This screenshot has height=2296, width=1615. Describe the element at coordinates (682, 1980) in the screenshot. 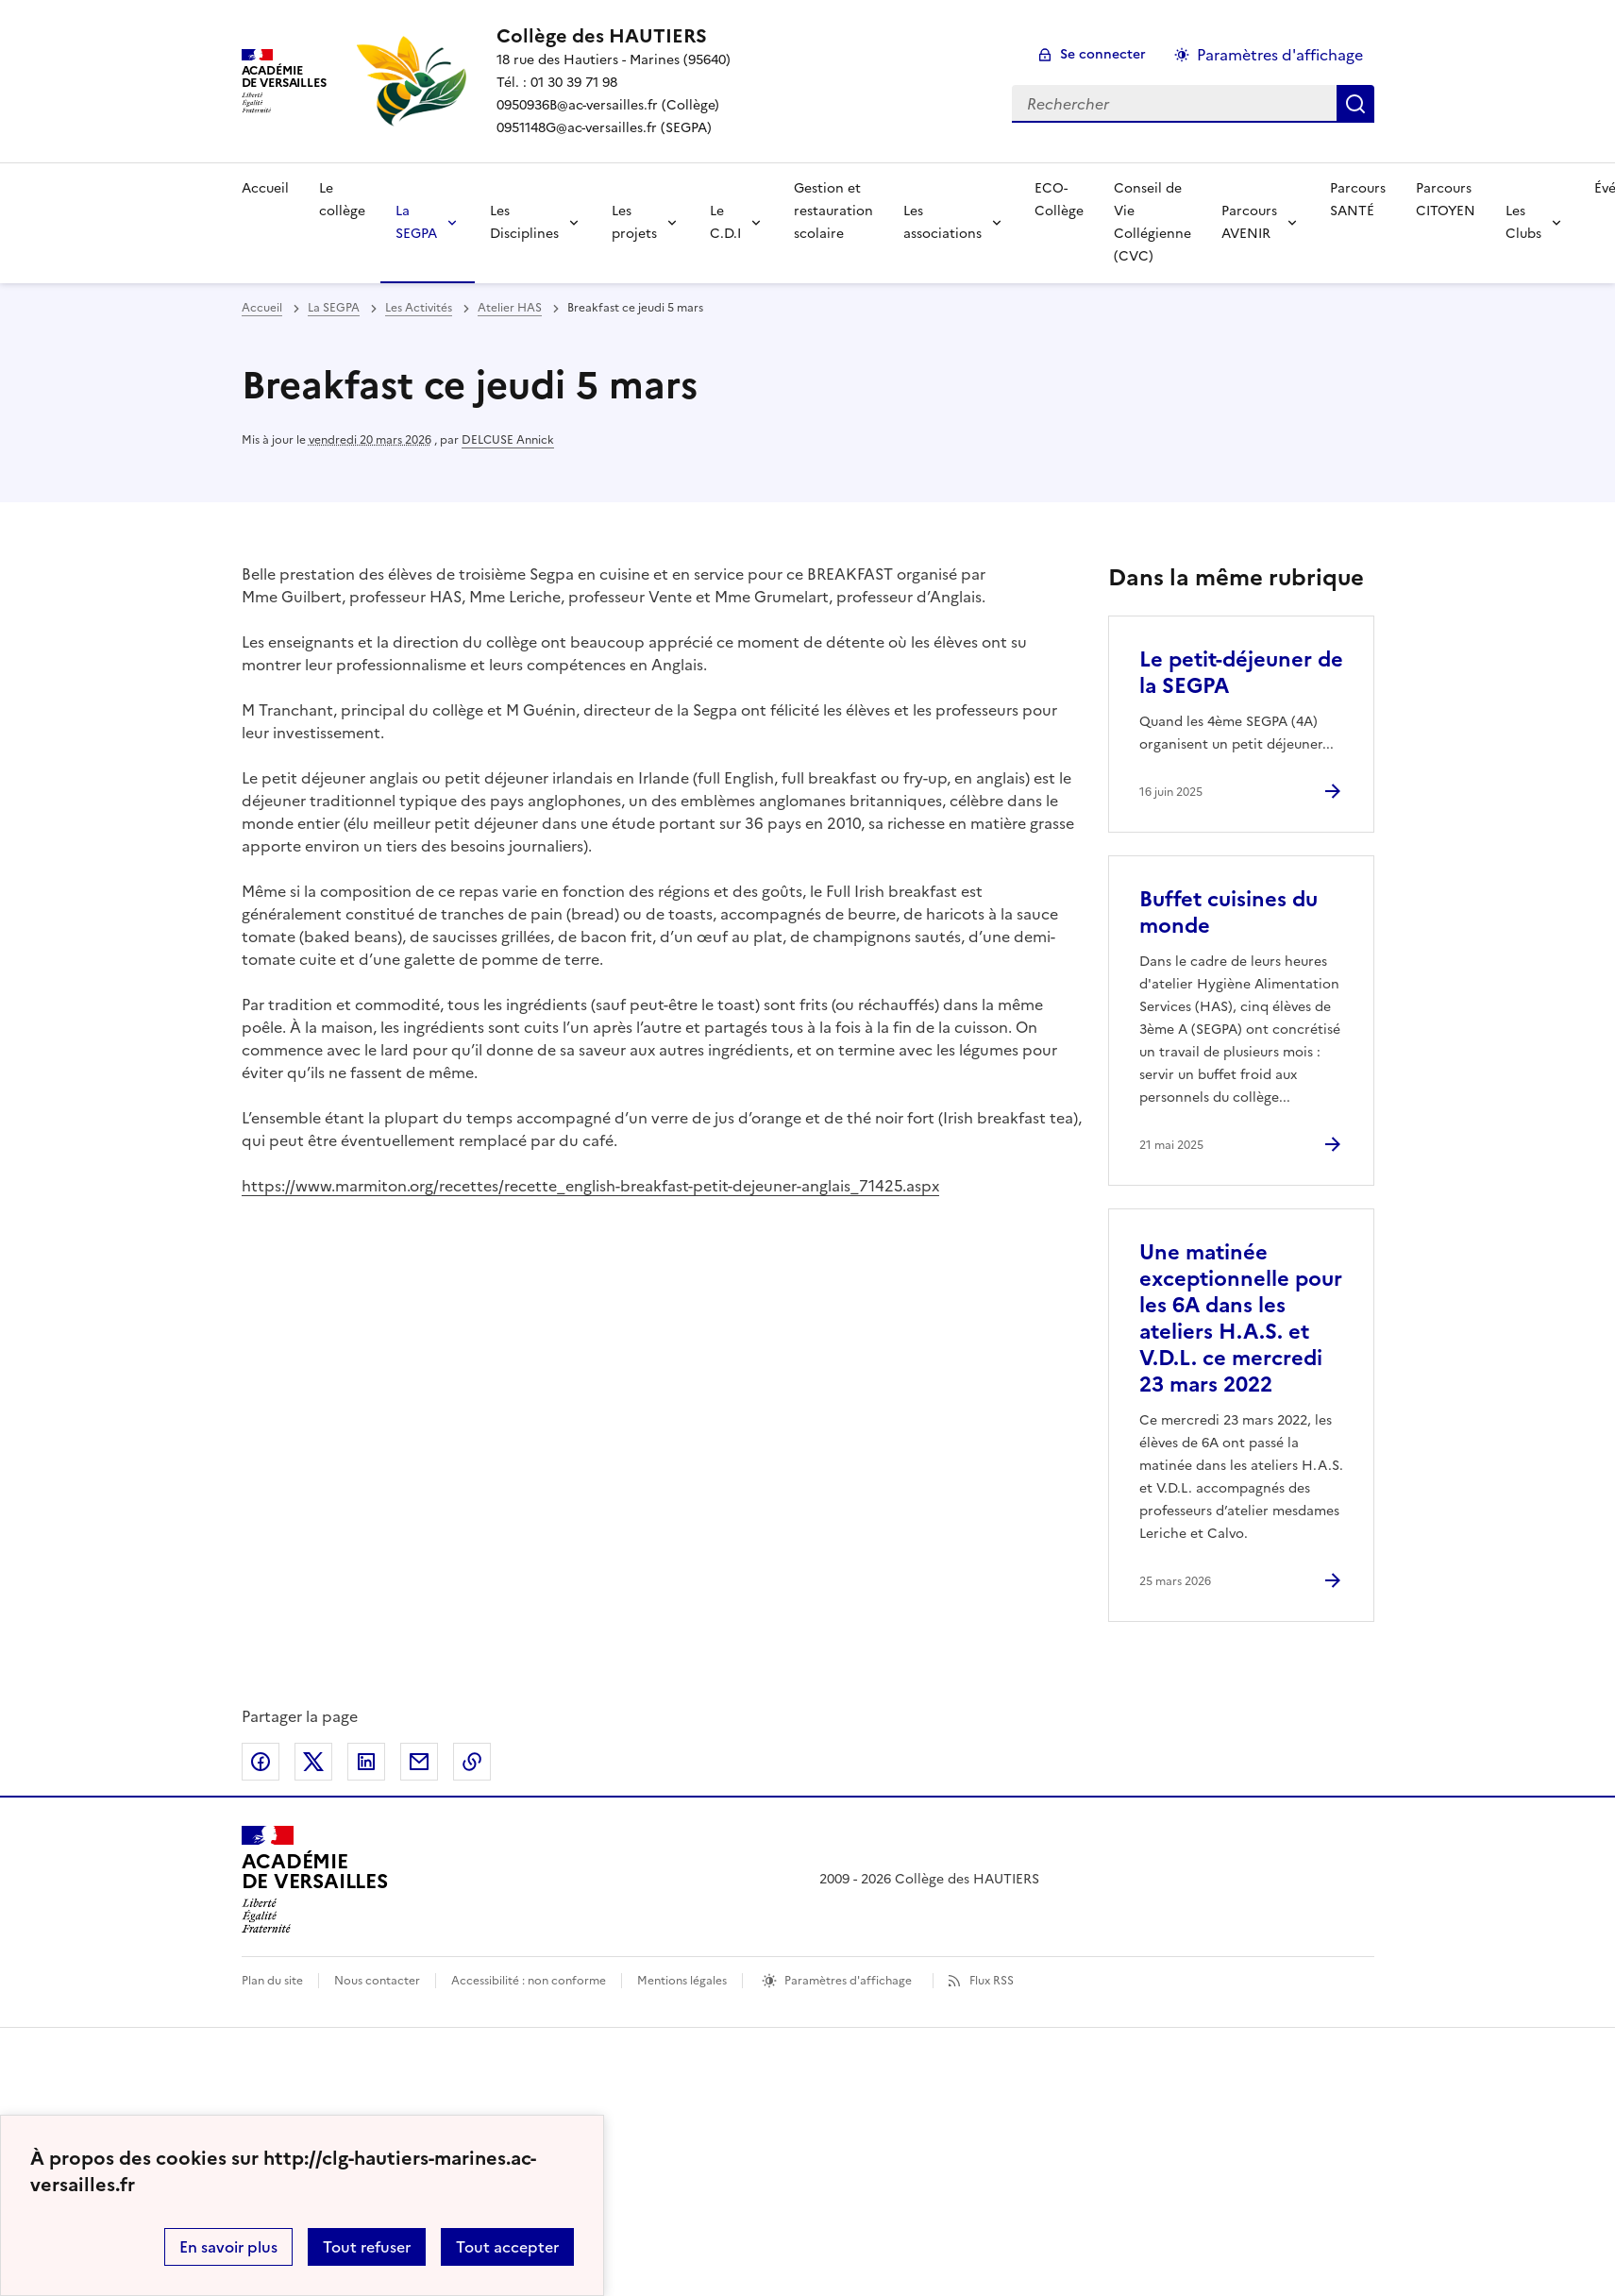

I see `Mentions légales [voir les mentions légales]` at that location.